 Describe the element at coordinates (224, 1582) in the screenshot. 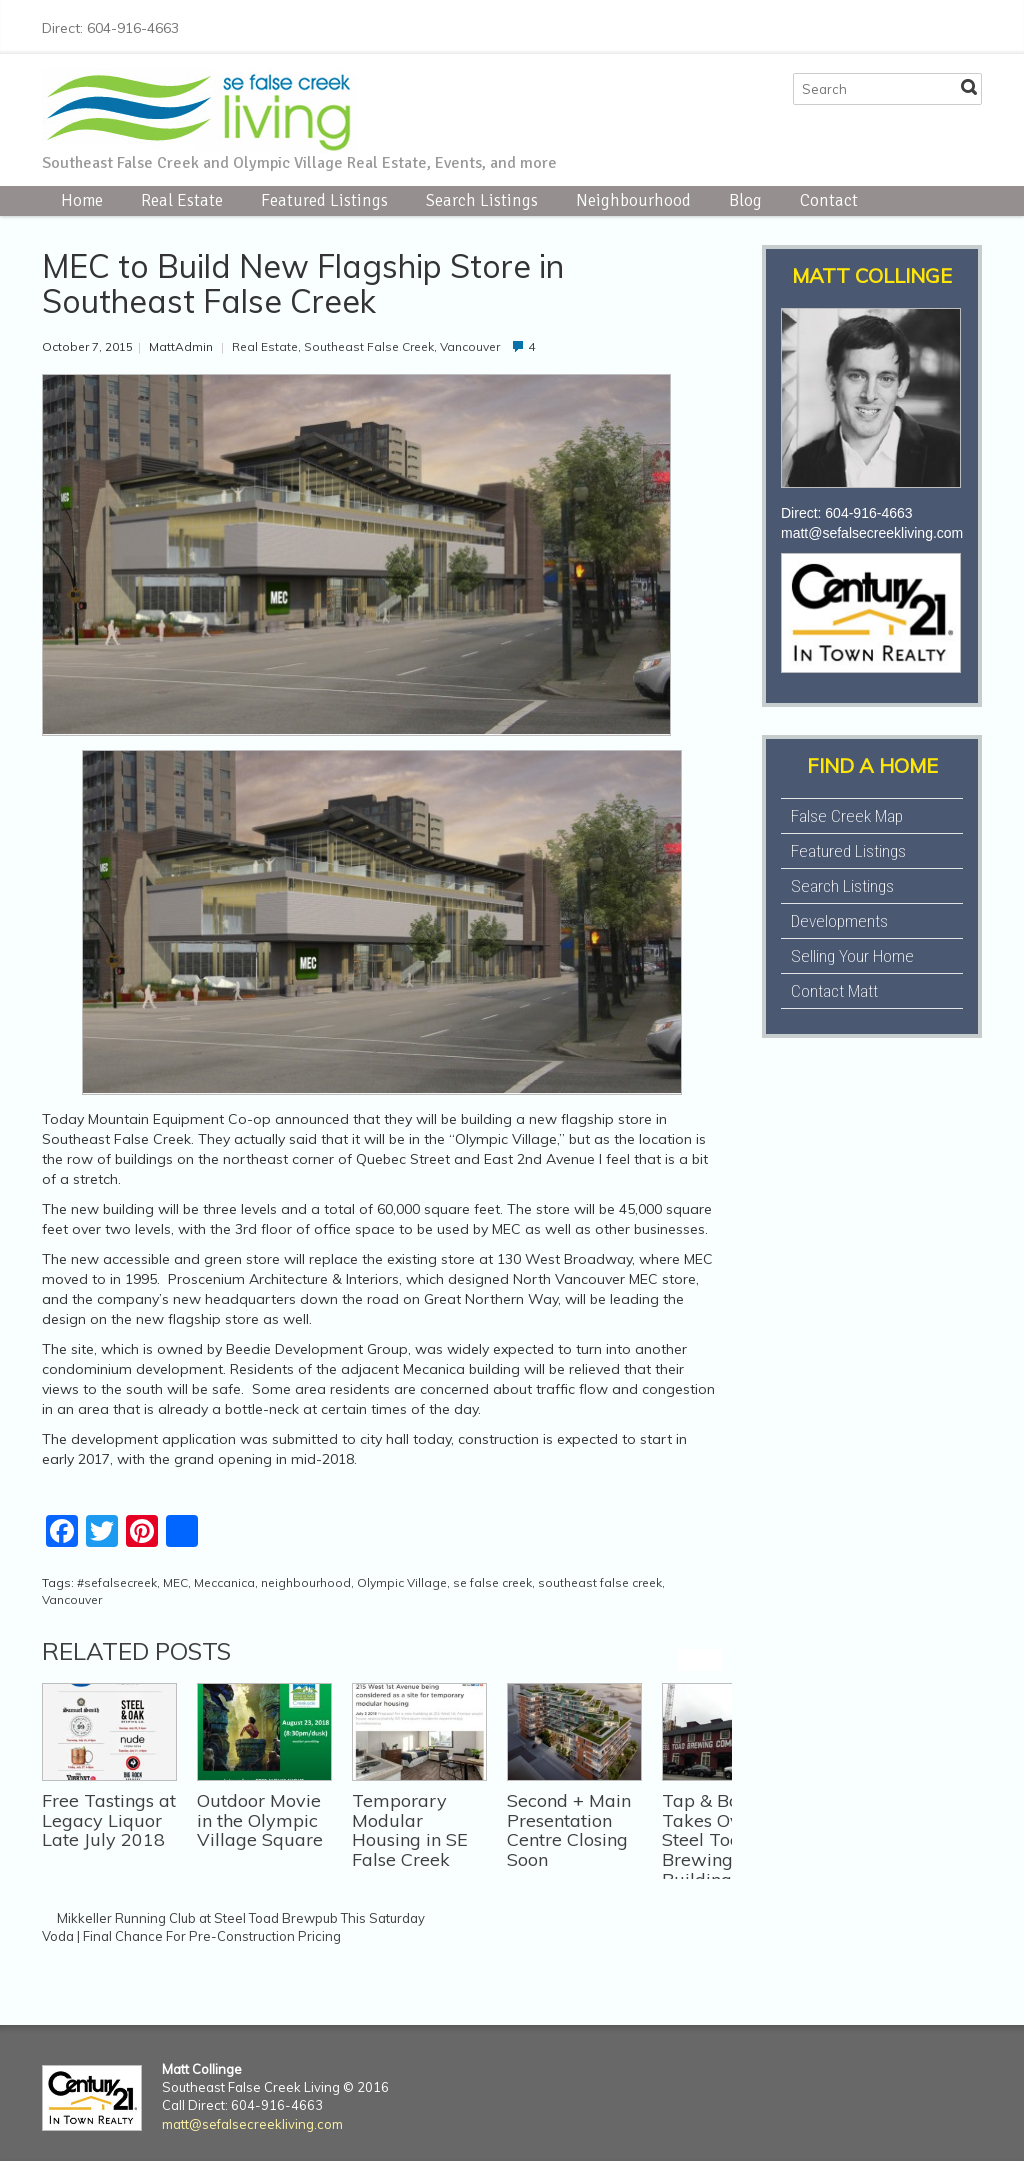

I see `Meccanica` at that location.